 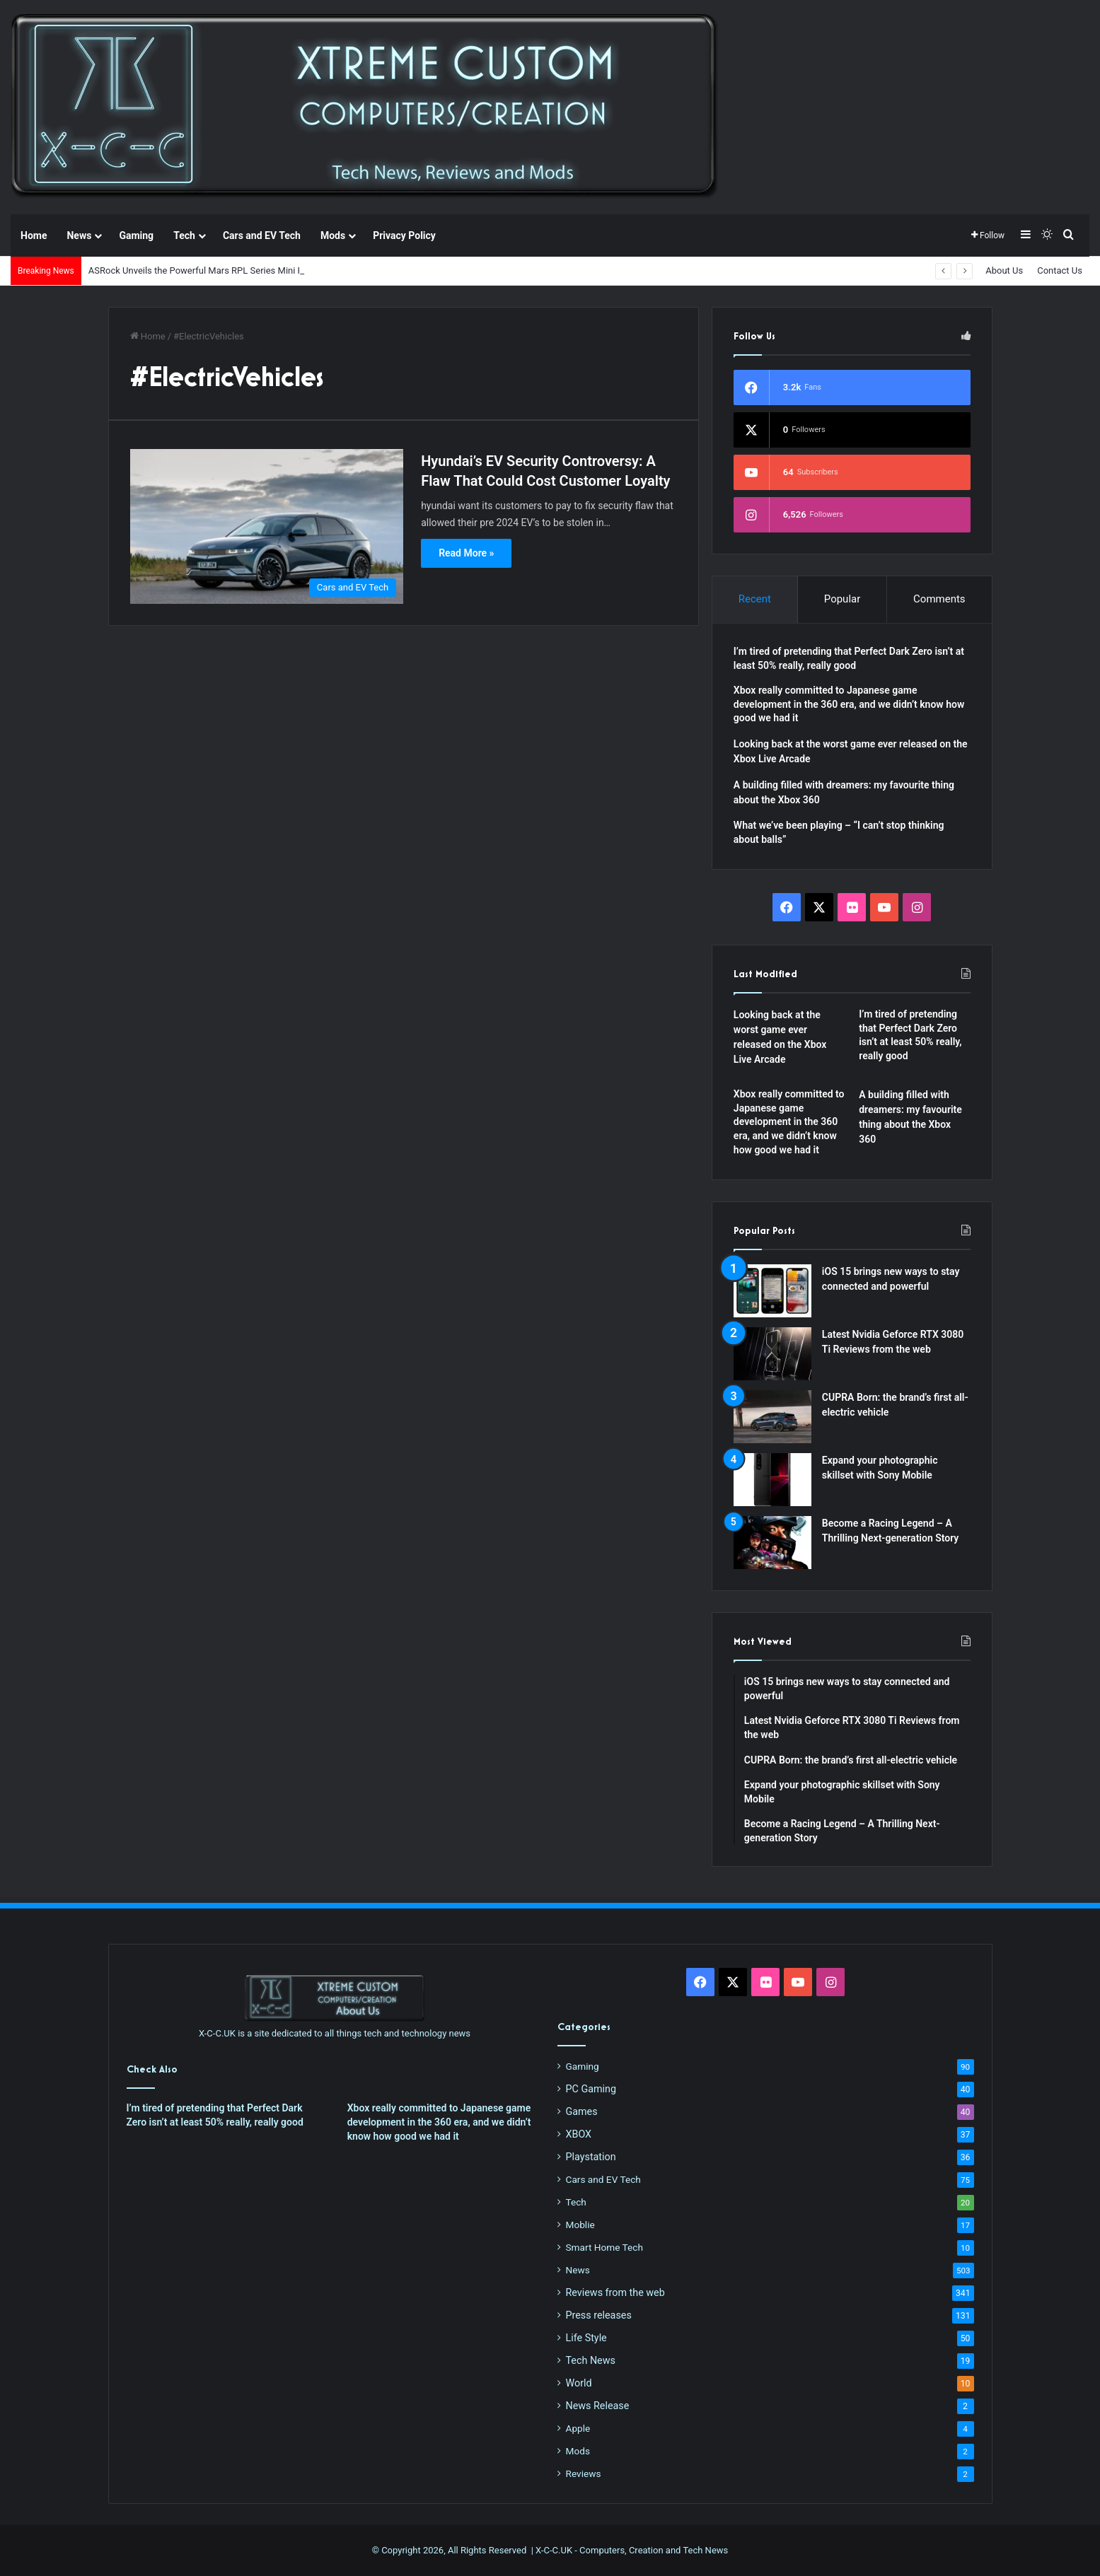 I want to click on Comments, so click(x=939, y=599).